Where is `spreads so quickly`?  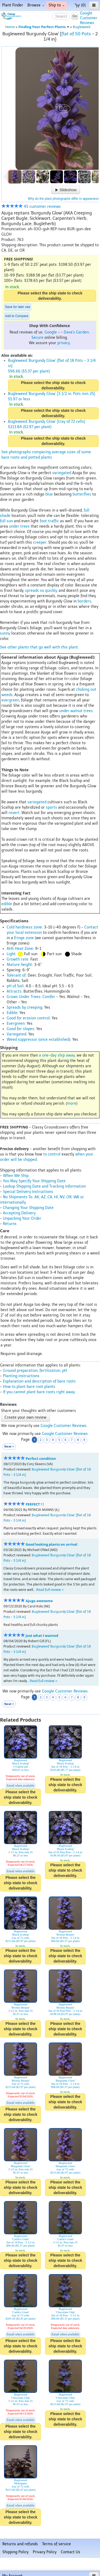
spreads so quickly is located at coordinates (41, 590).